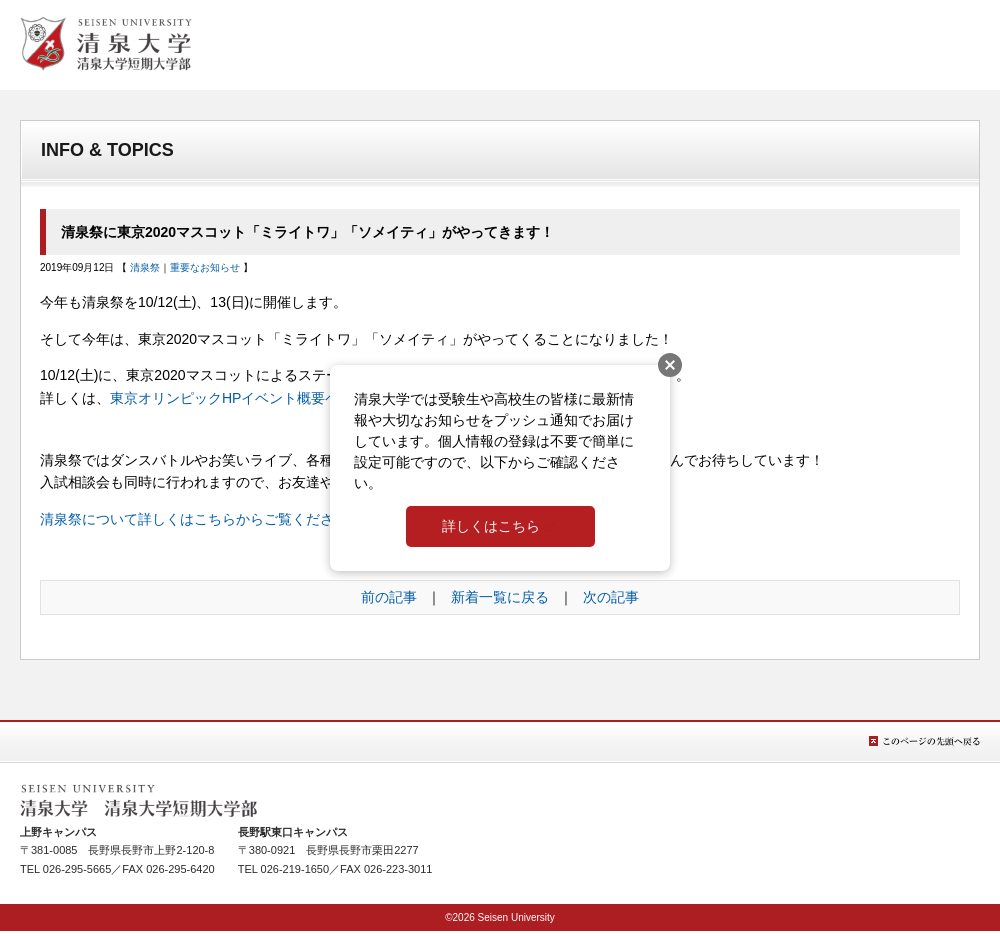 The image size is (1000, 936). I want to click on 前の記事, so click(389, 597).